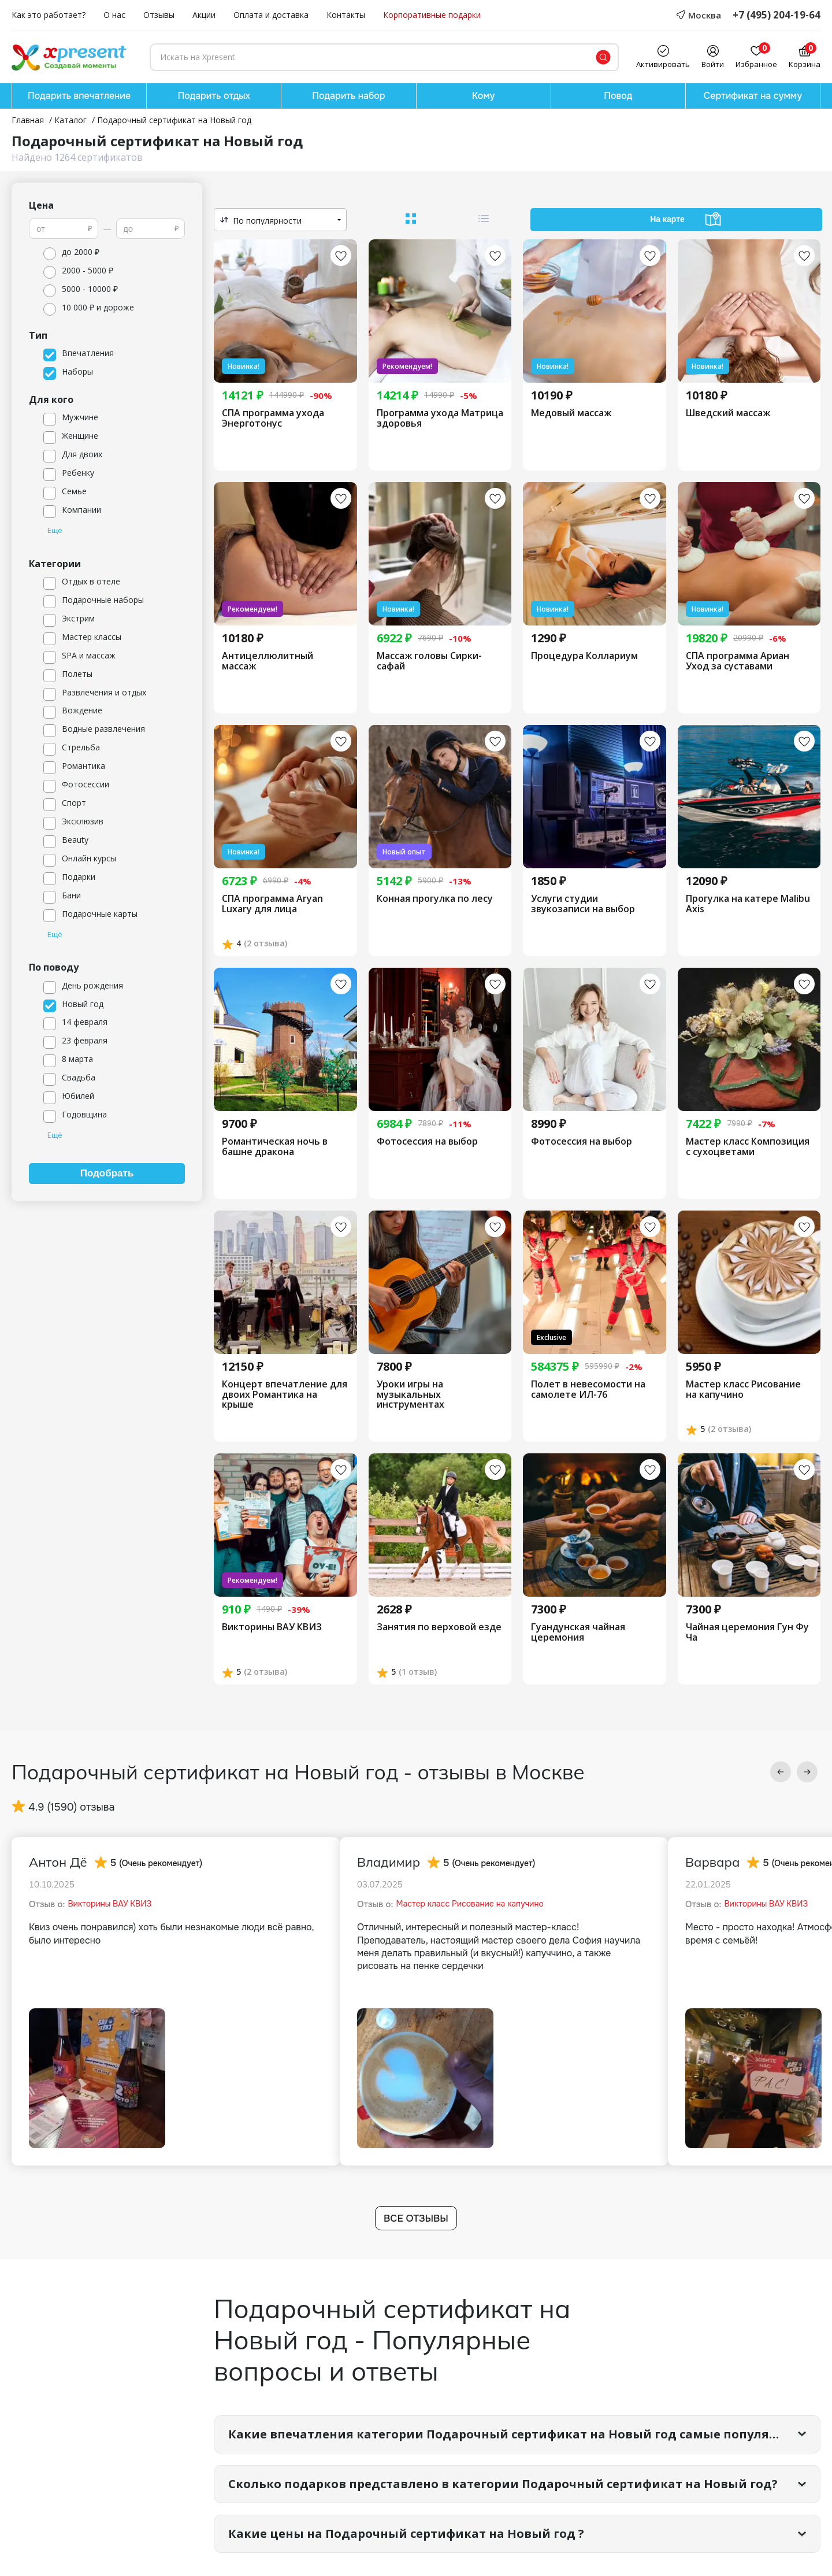 The image size is (832, 2576). What do you see at coordinates (571, 413) in the screenshot?
I see `Медовый массаж` at bounding box center [571, 413].